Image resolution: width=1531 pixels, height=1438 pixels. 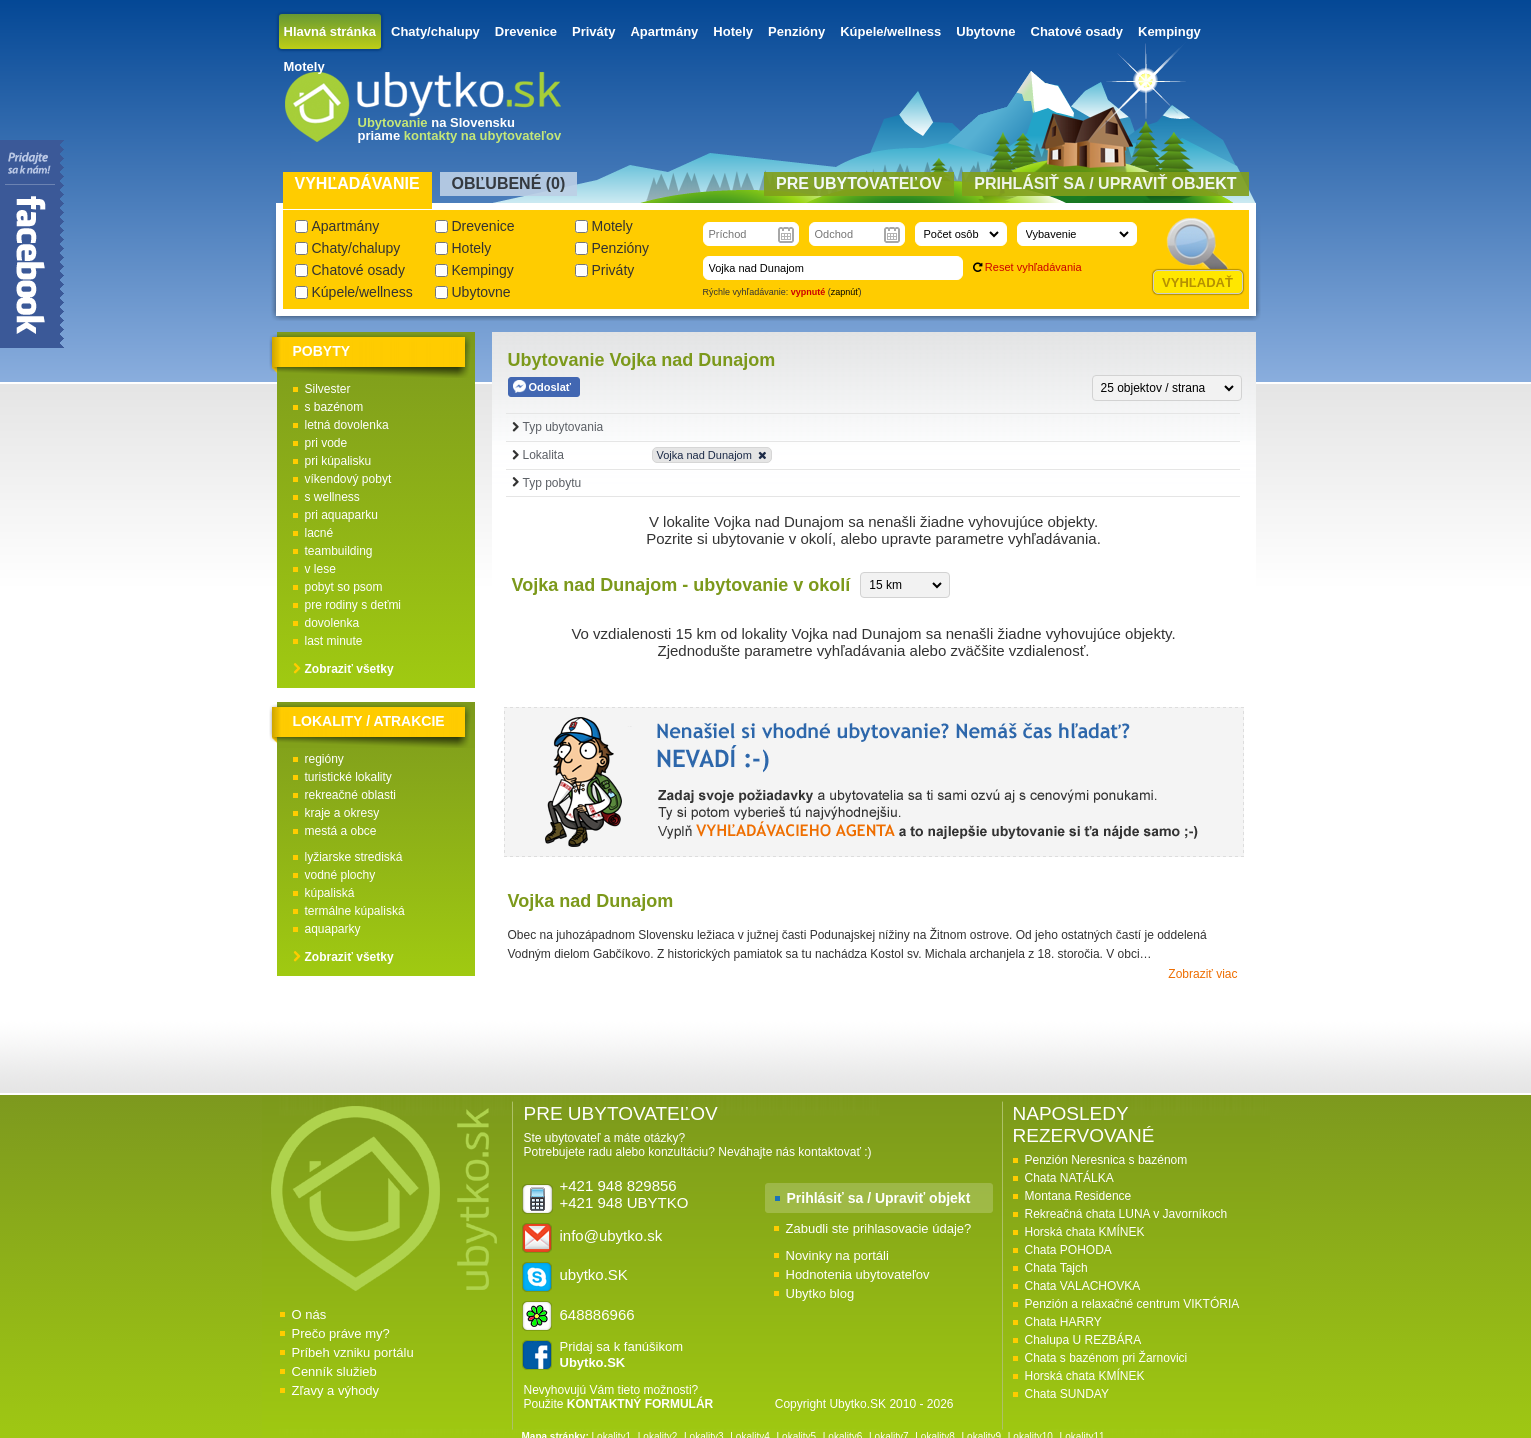 What do you see at coordinates (1033, 267) in the screenshot?
I see `Reset vyhľadávania` at bounding box center [1033, 267].